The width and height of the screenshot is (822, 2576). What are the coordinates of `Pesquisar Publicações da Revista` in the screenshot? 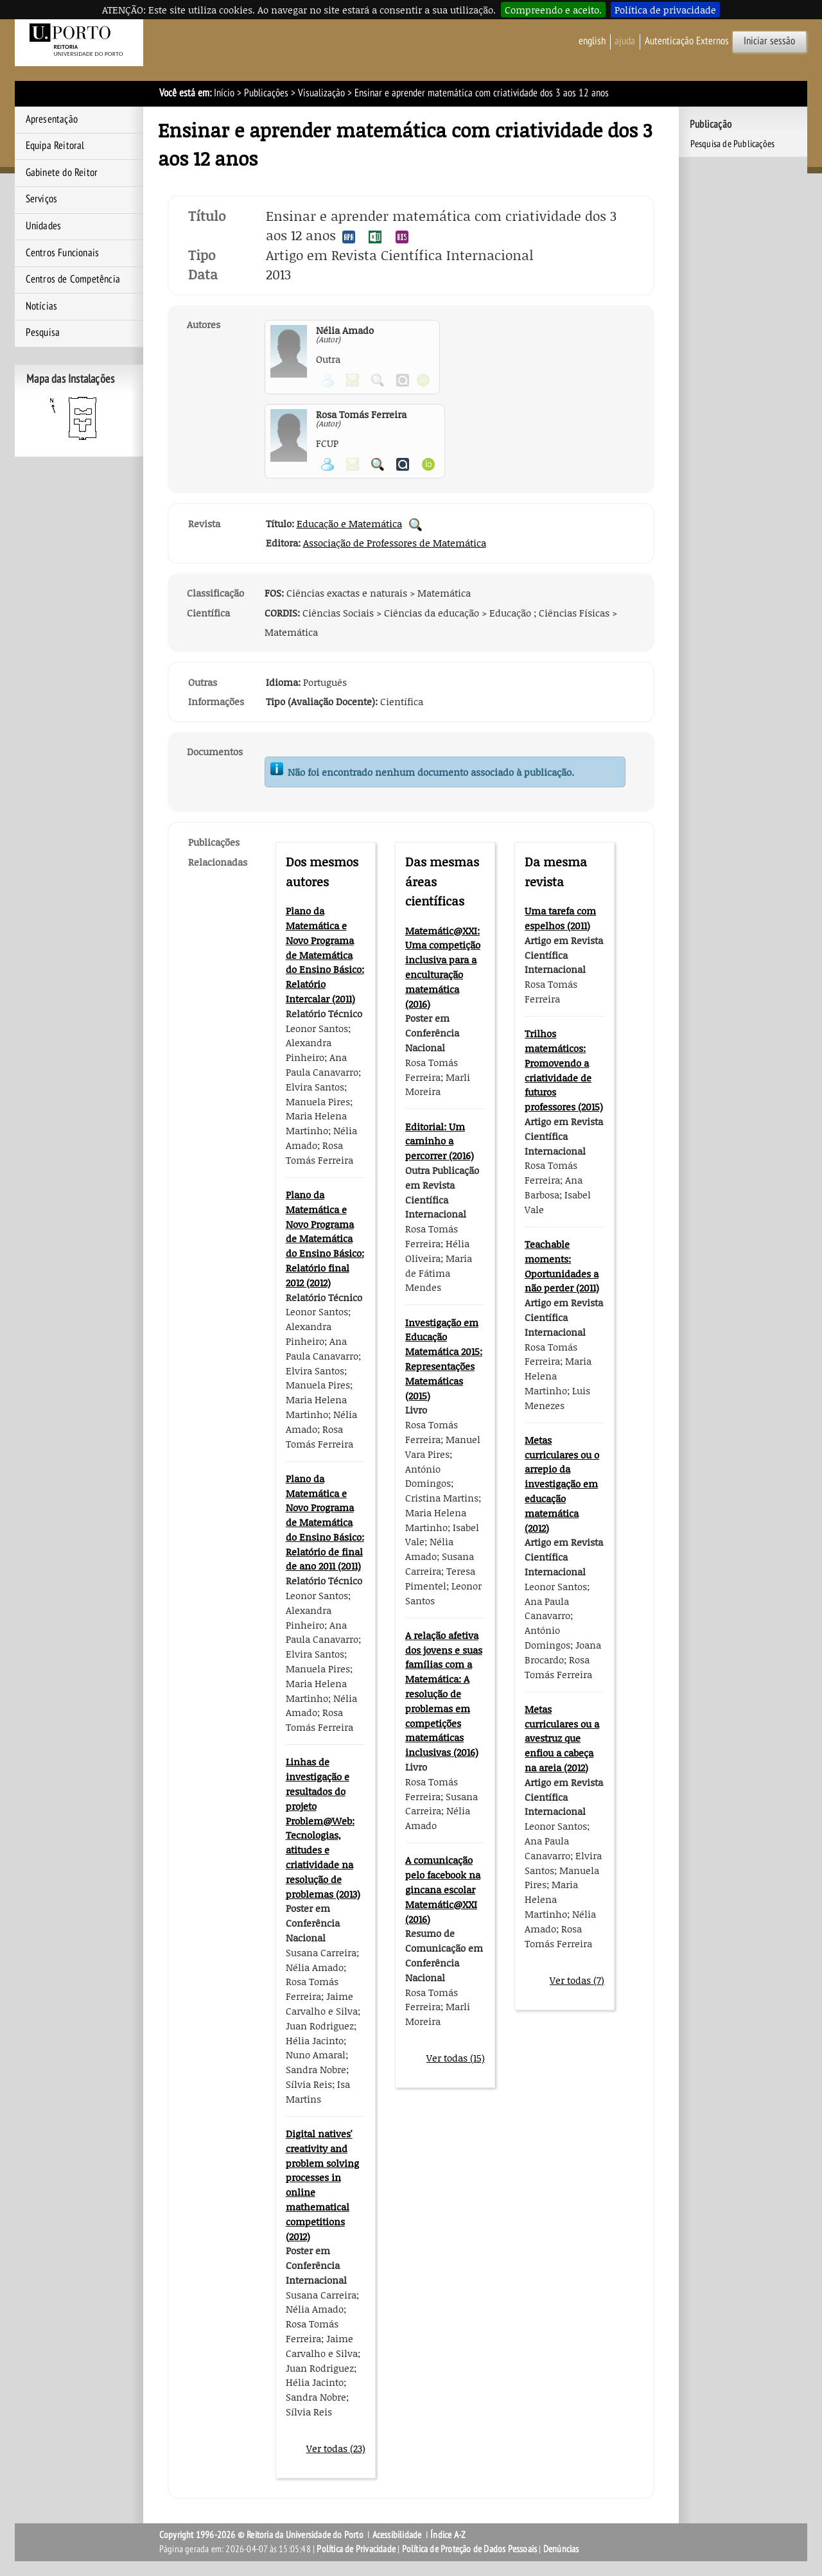 It's located at (415, 524).